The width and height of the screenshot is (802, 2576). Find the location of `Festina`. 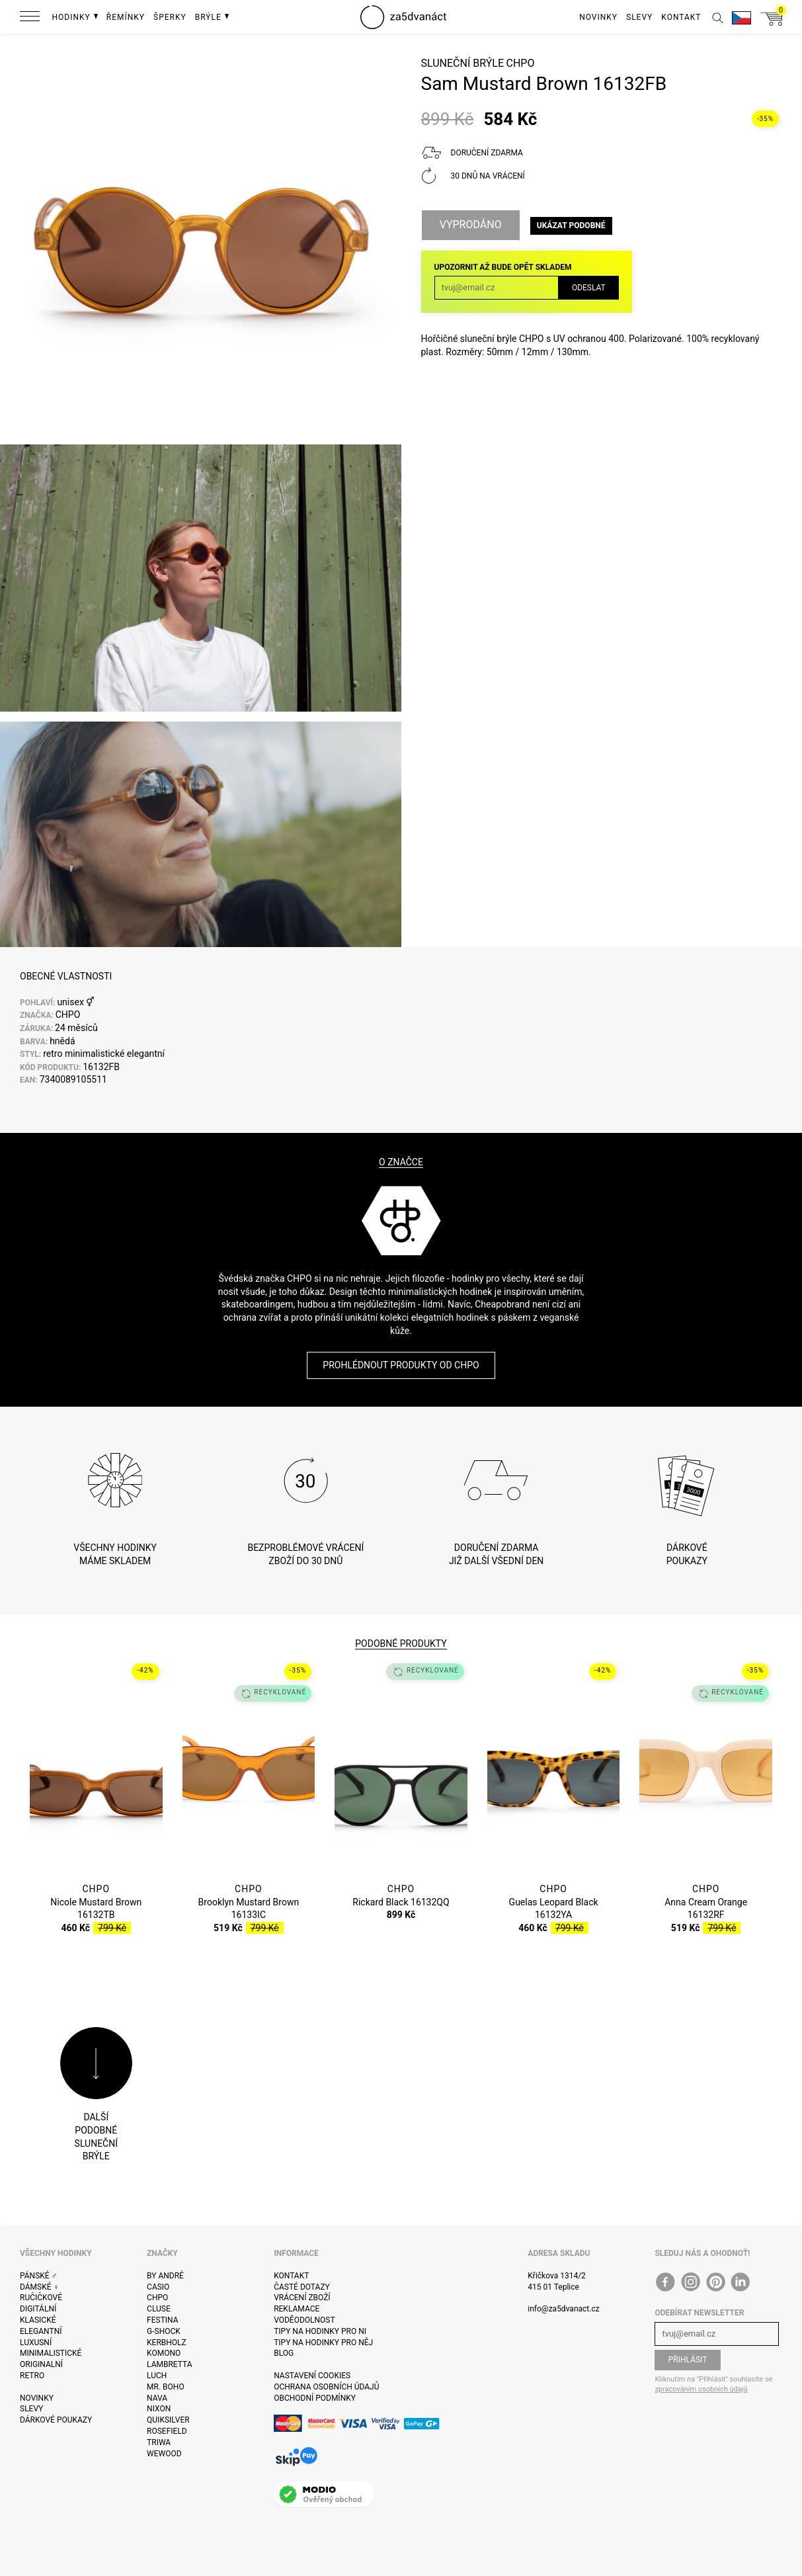

Festina is located at coordinates (163, 2320).